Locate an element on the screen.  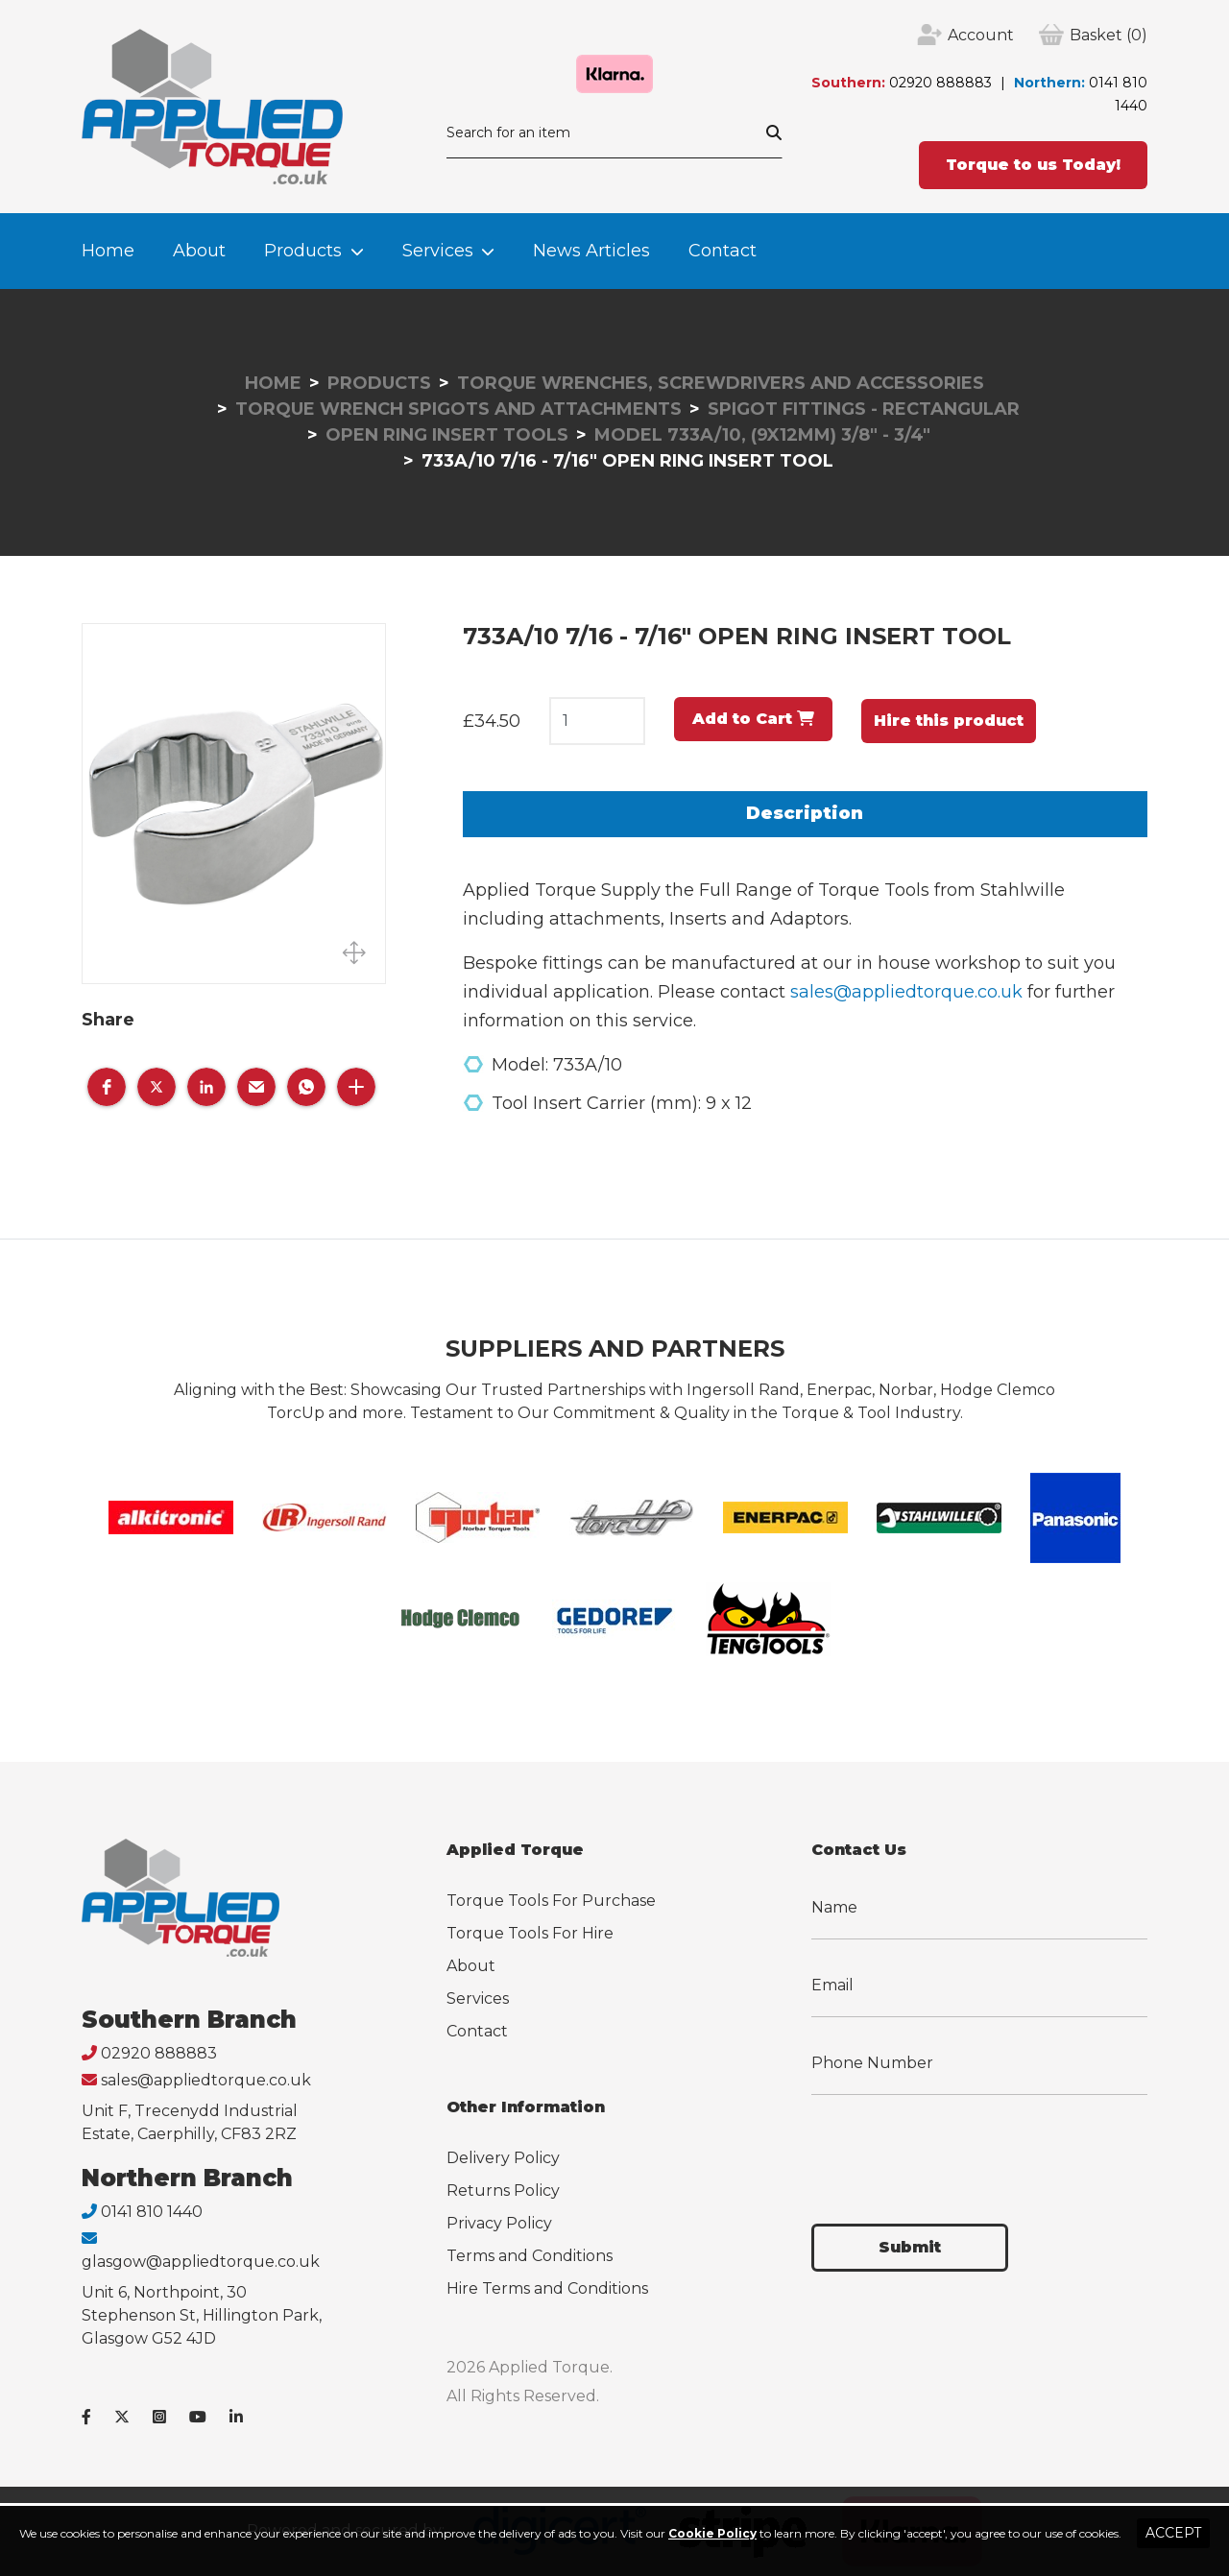
Add to Cart is located at coordinates (753, 719).